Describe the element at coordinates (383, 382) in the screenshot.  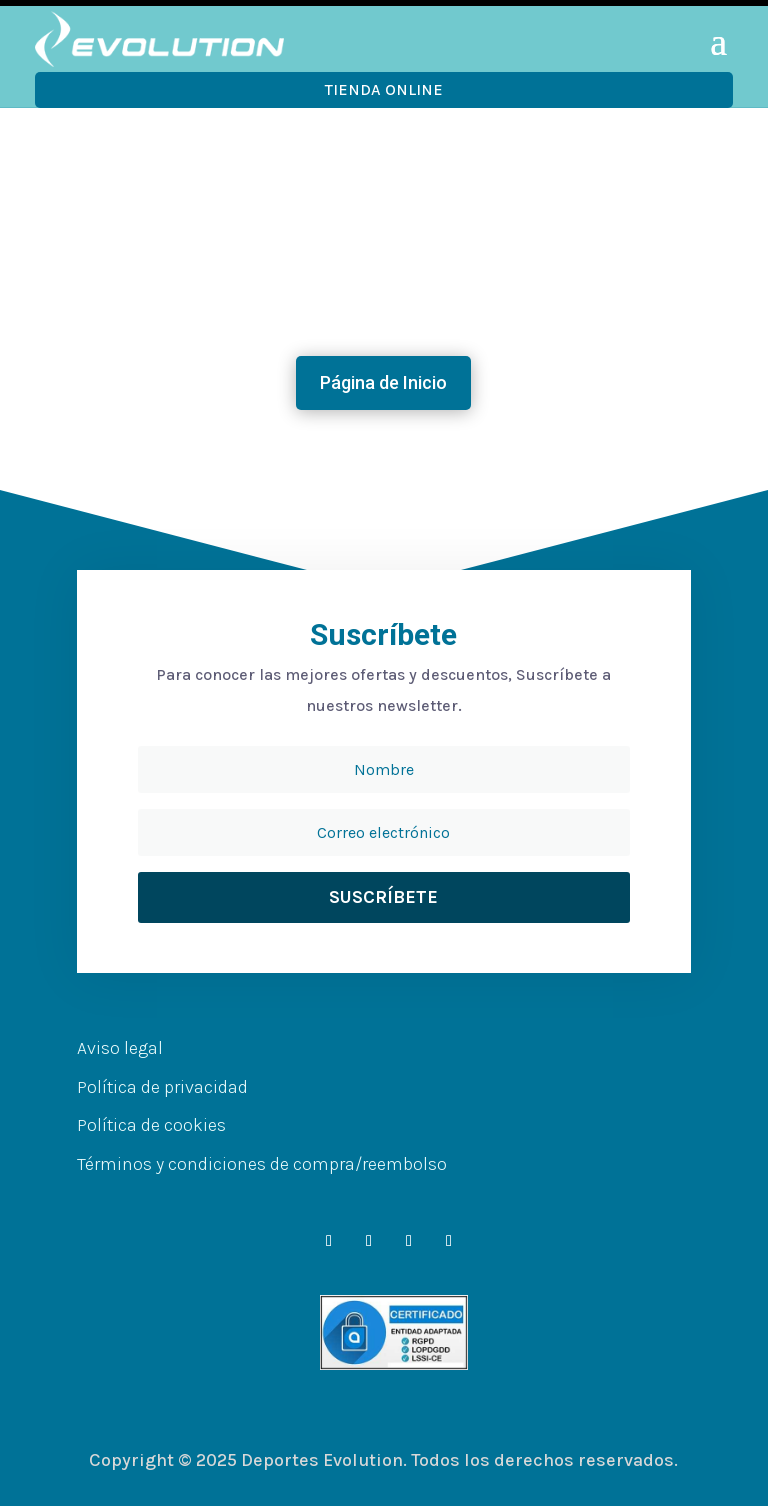
I see `Página de Inicio` at that location.